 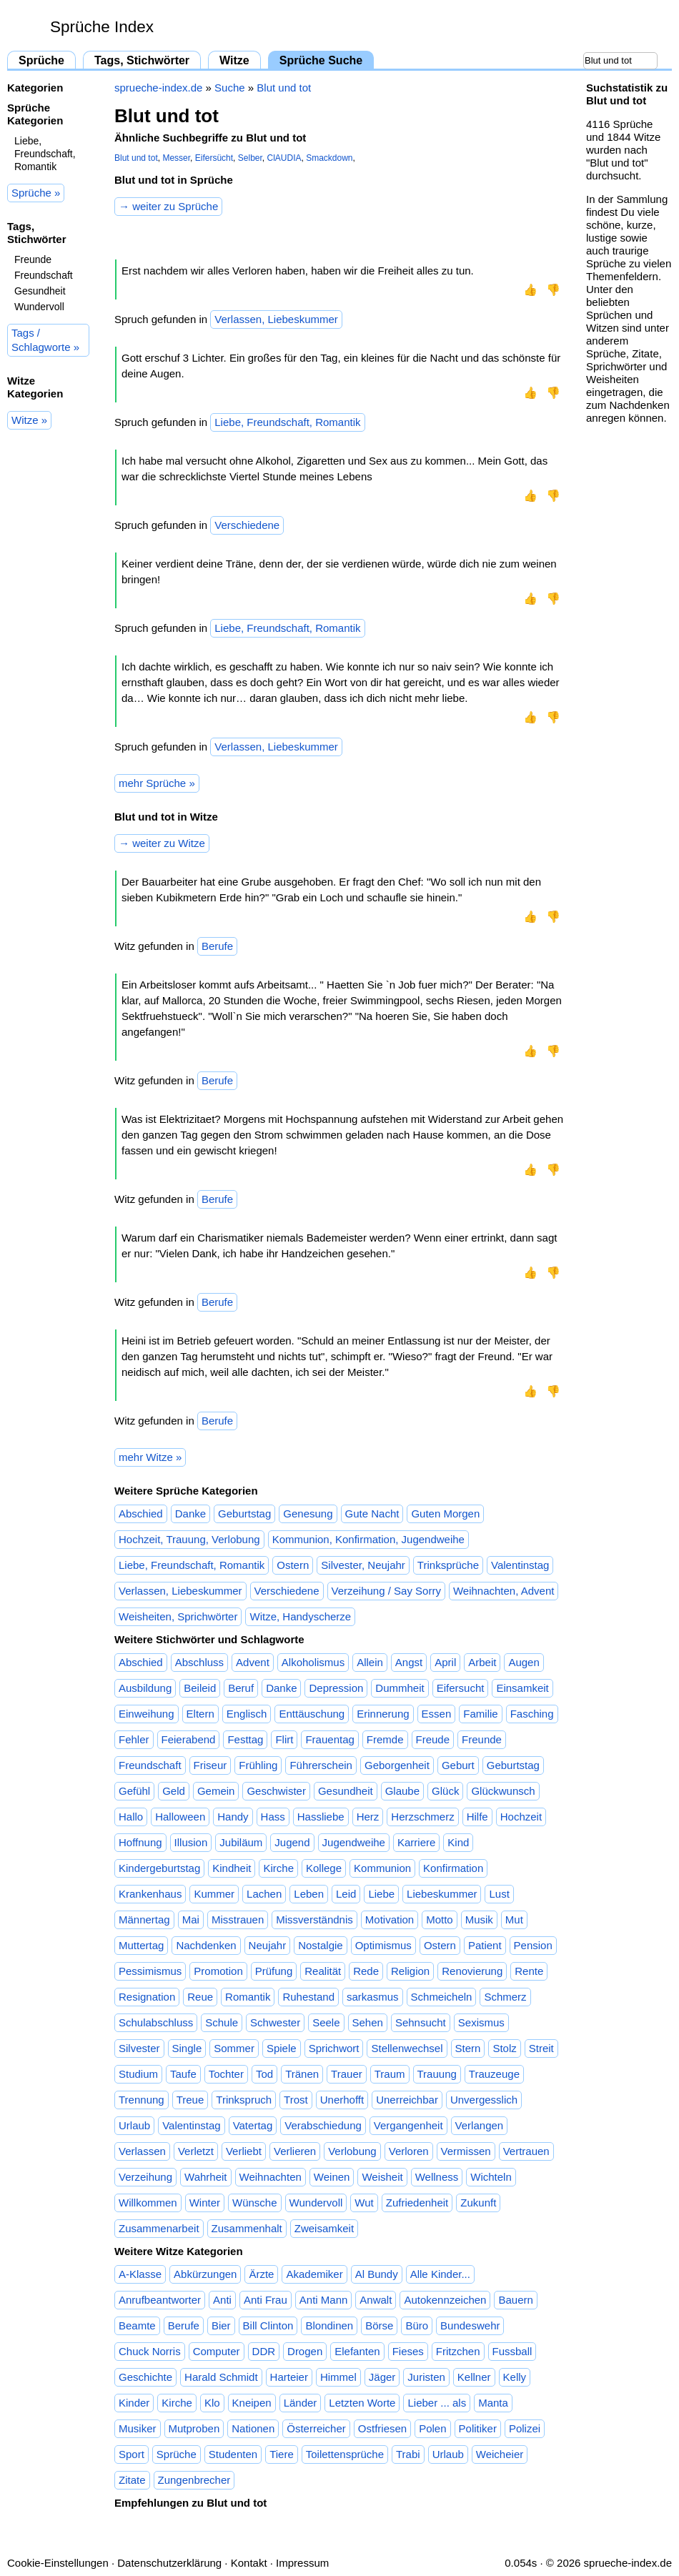 I want to click on Weicheier, so click(x=499, y=2454).